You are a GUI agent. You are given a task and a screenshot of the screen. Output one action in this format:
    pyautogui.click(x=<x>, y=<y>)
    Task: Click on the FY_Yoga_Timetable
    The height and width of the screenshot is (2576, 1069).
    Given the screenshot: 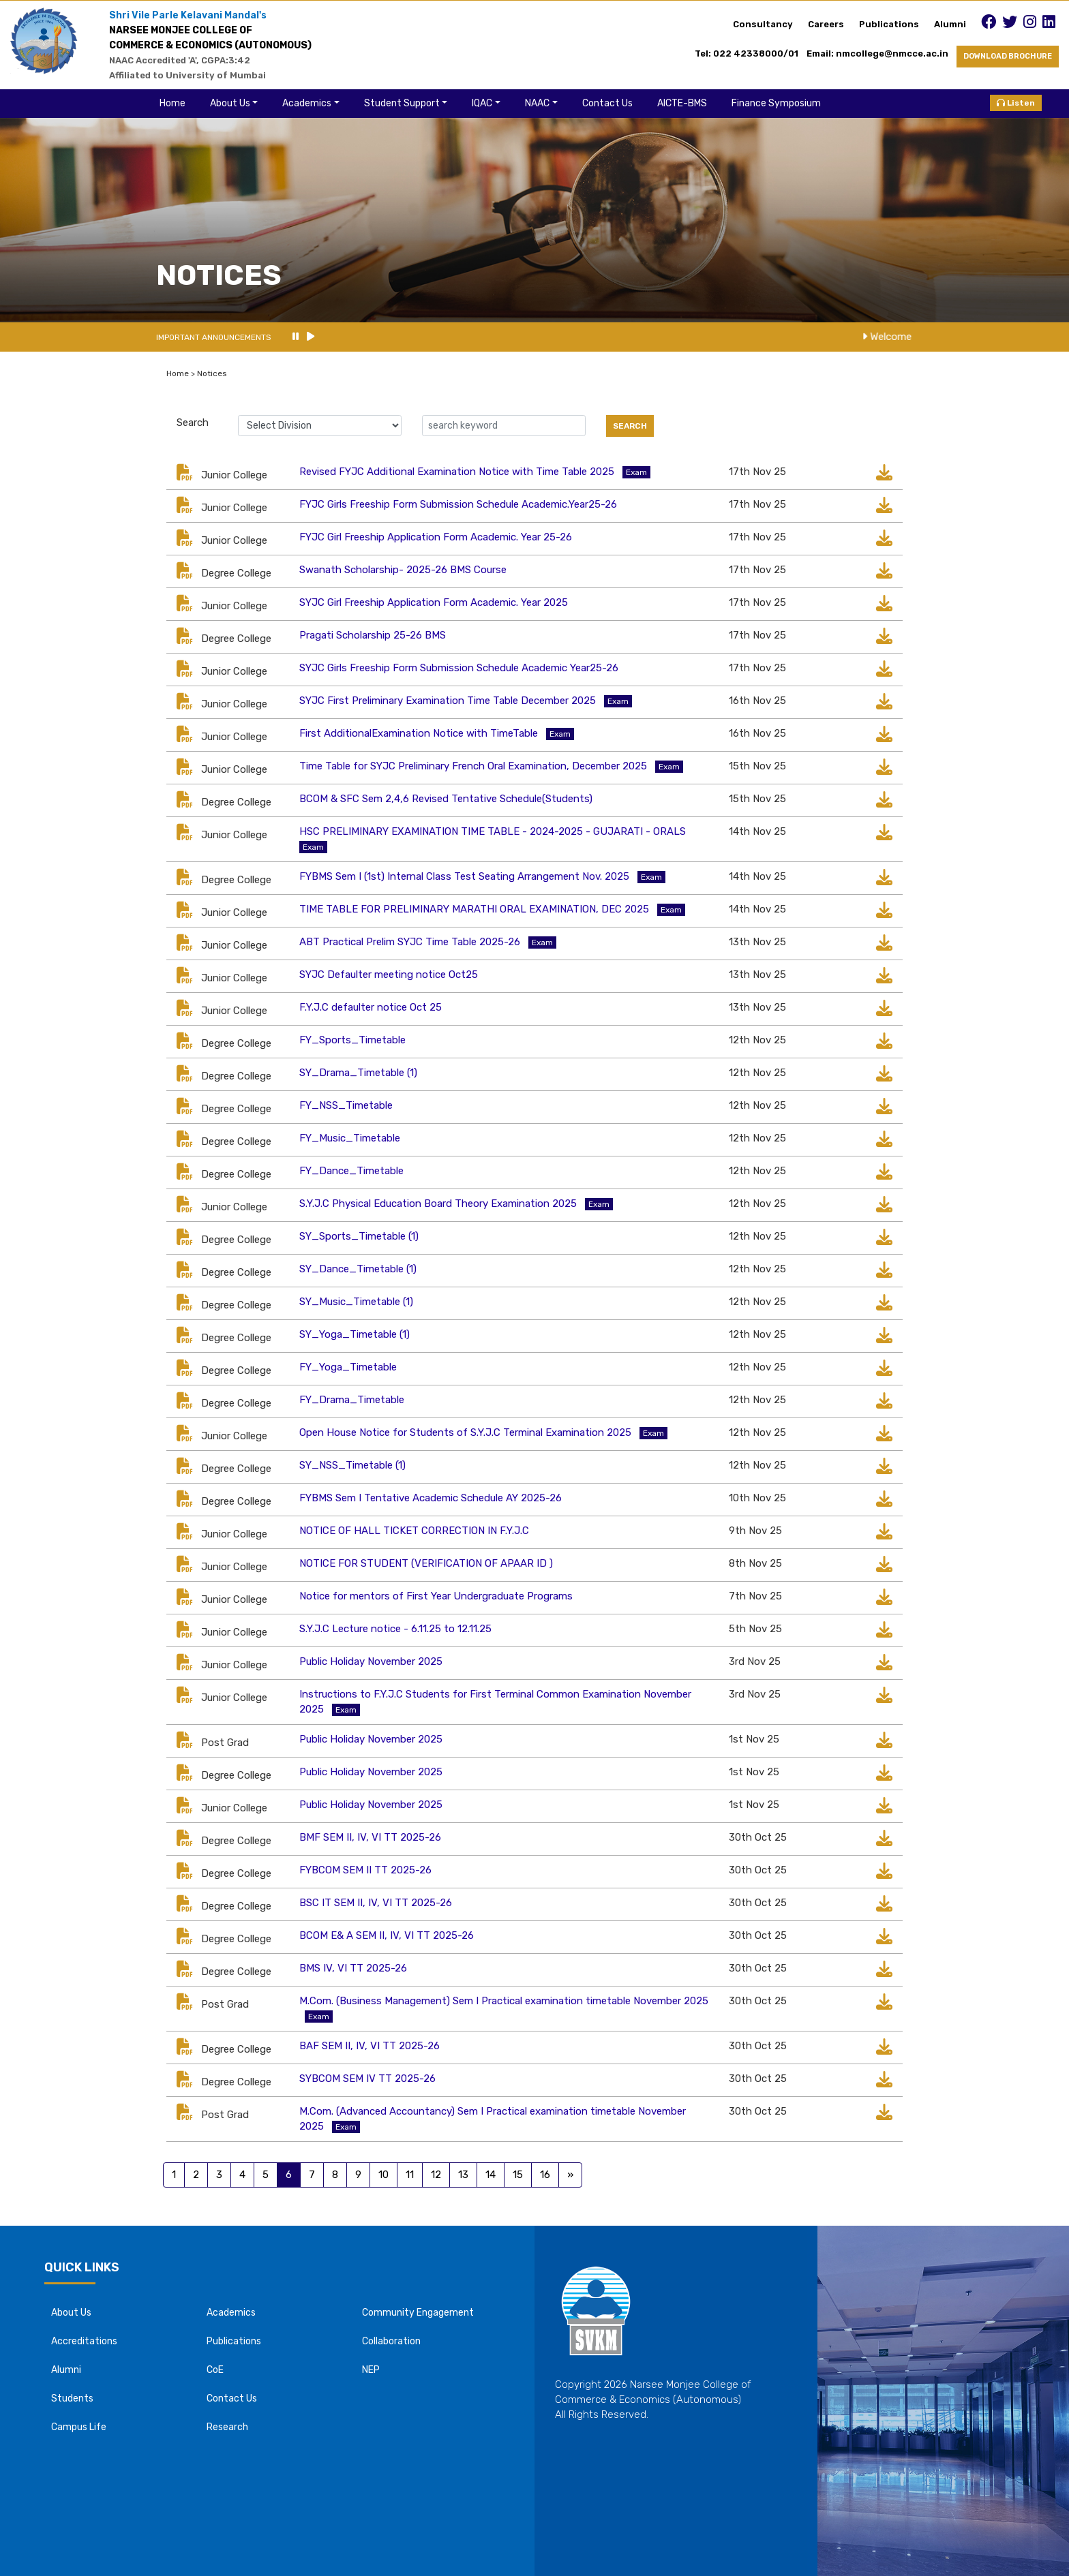 What is the action you would take?
    pyautogui.click(x=348, y=1367)
    